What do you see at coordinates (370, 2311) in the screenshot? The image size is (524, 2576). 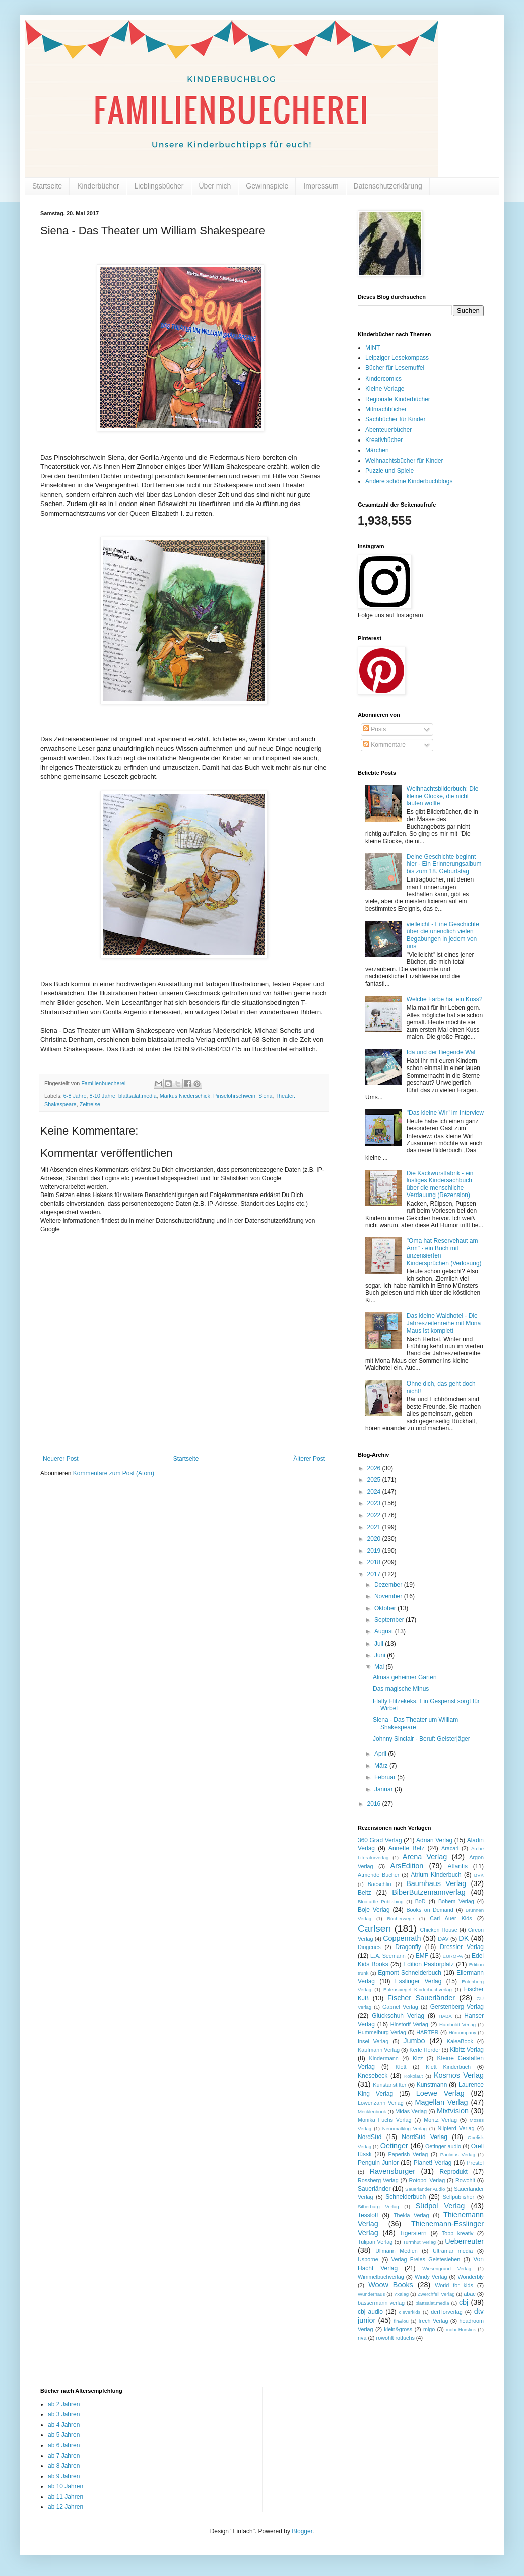 I see `cbj audio` at bounding box center [370, 2311].